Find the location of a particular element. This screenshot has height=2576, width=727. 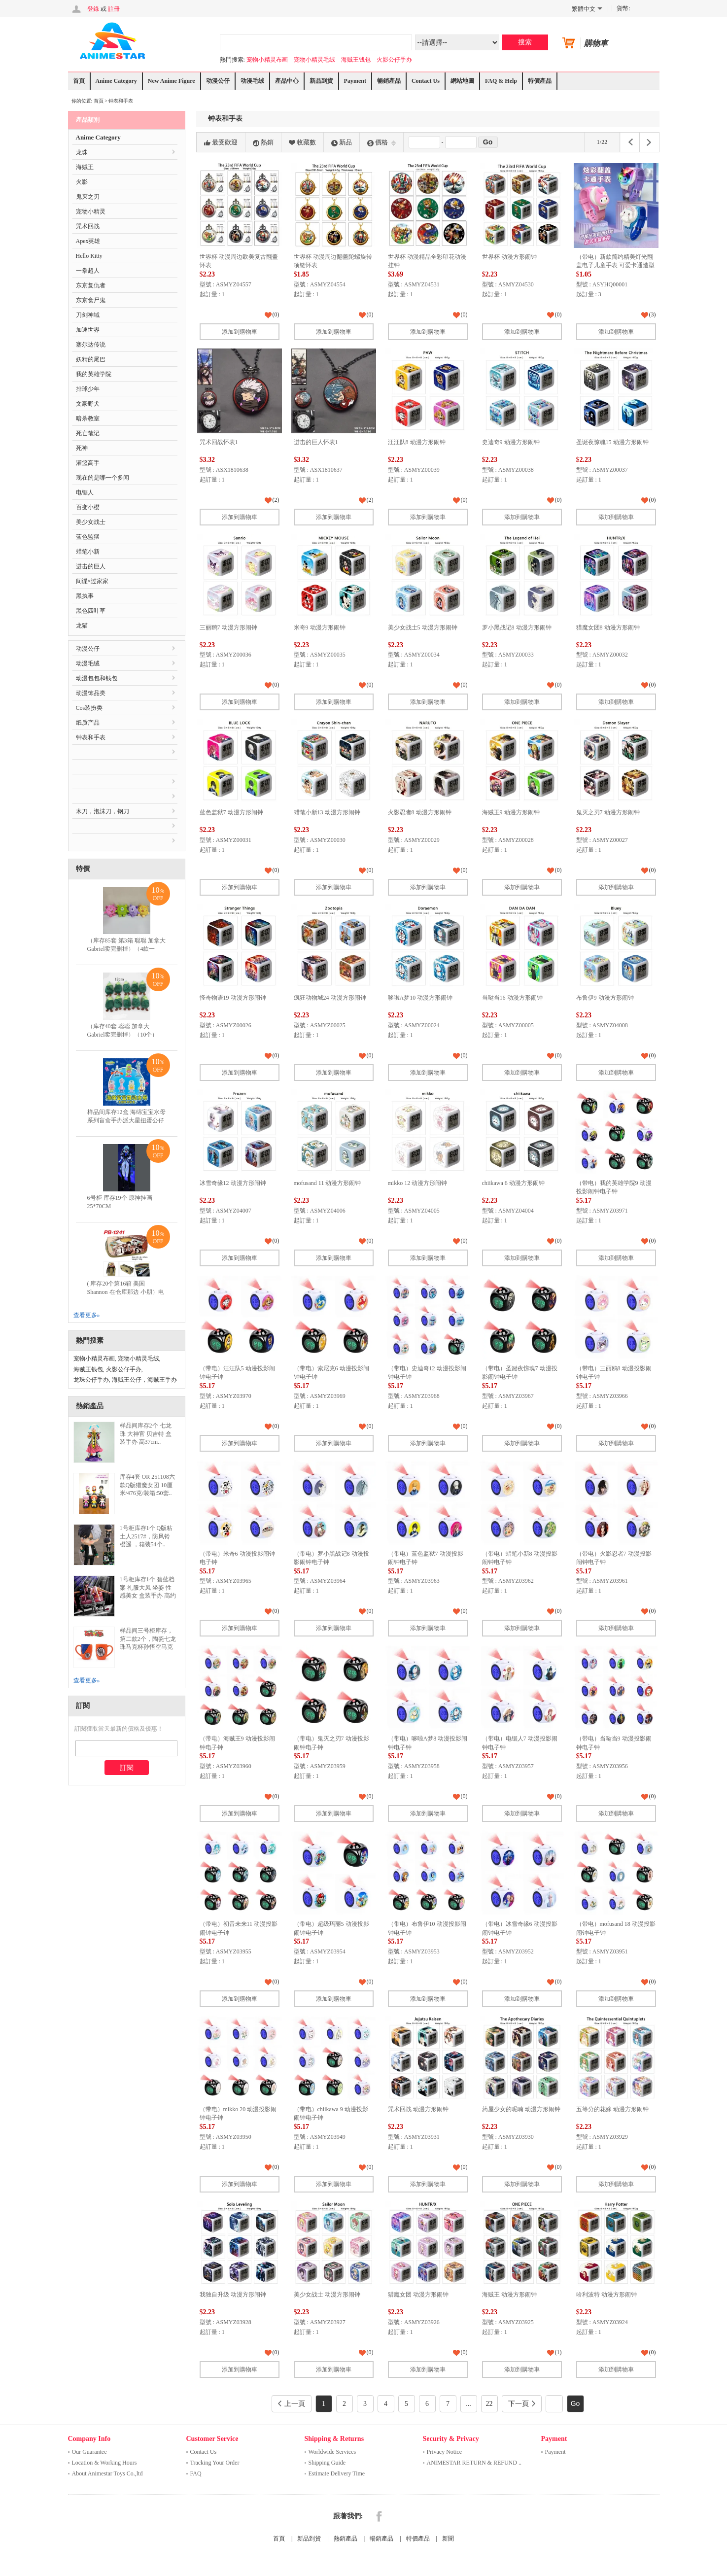

咒术回战 动漫方形闹钟 is located at coordinates (418, 2109).